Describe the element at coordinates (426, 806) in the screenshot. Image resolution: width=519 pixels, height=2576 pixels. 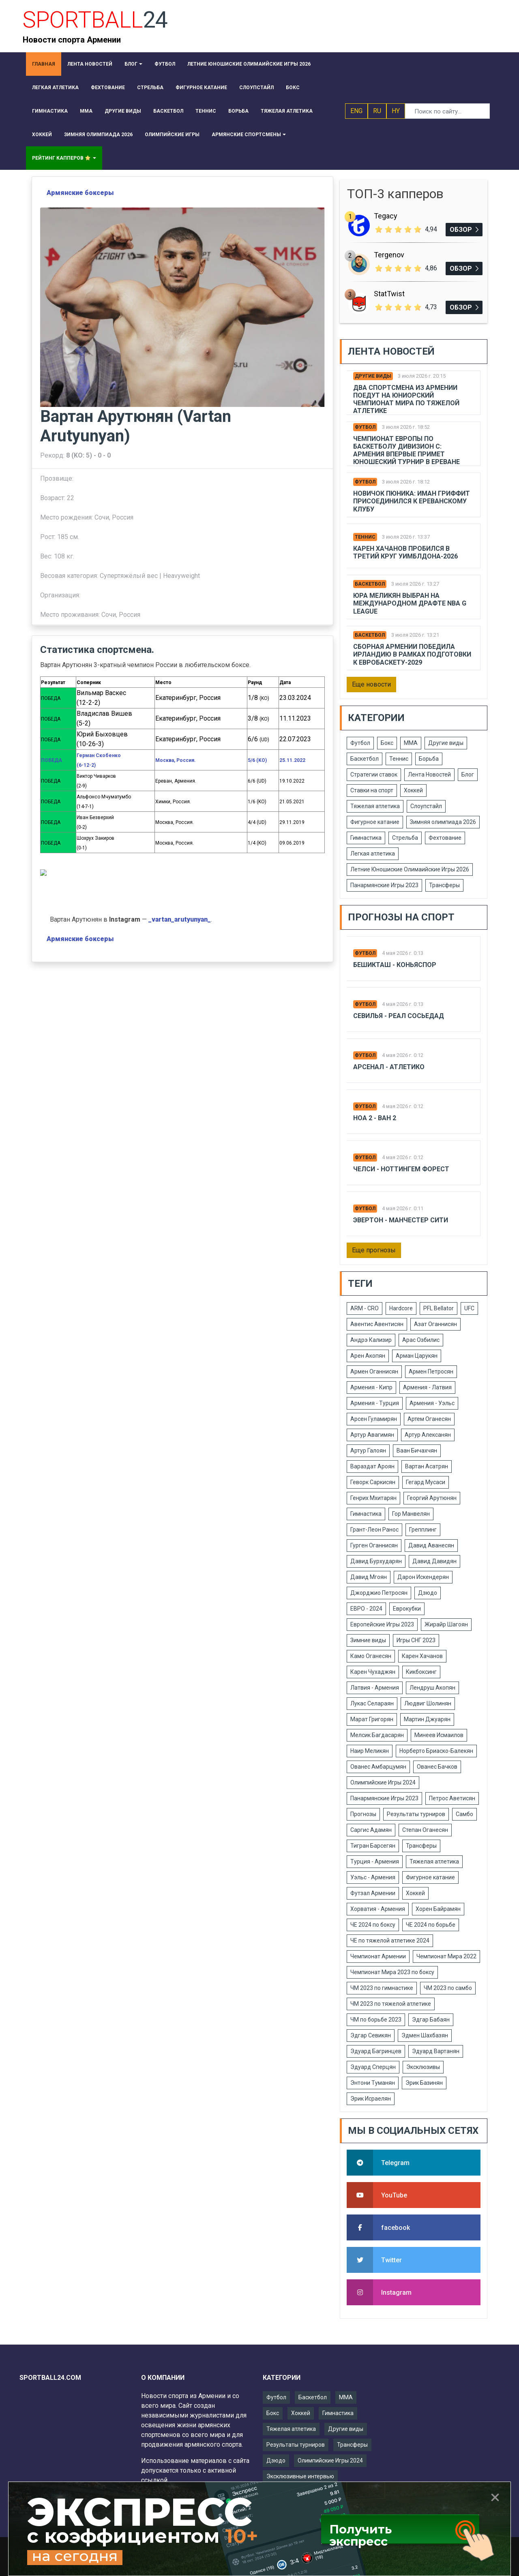
I see `Слоупстайл` at that location.